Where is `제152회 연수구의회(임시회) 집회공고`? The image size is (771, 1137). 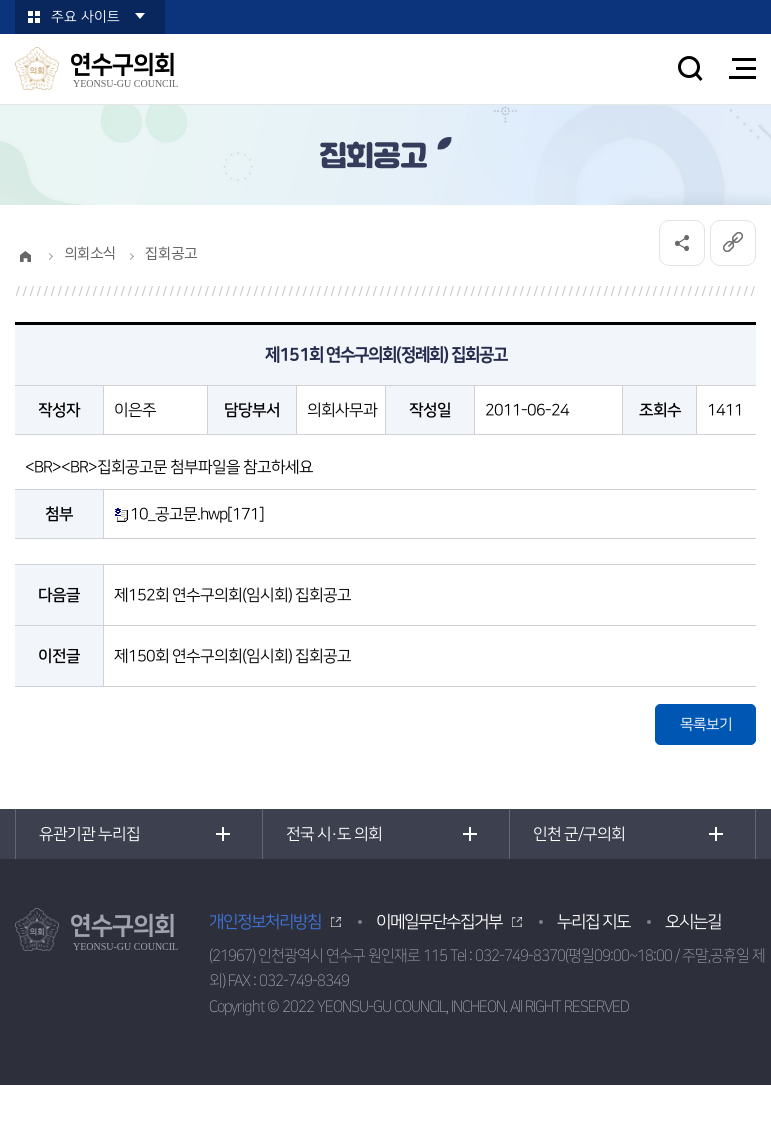 제152회 연수구의회(임시회) 집회공고 is located at coordinates (232, 595).